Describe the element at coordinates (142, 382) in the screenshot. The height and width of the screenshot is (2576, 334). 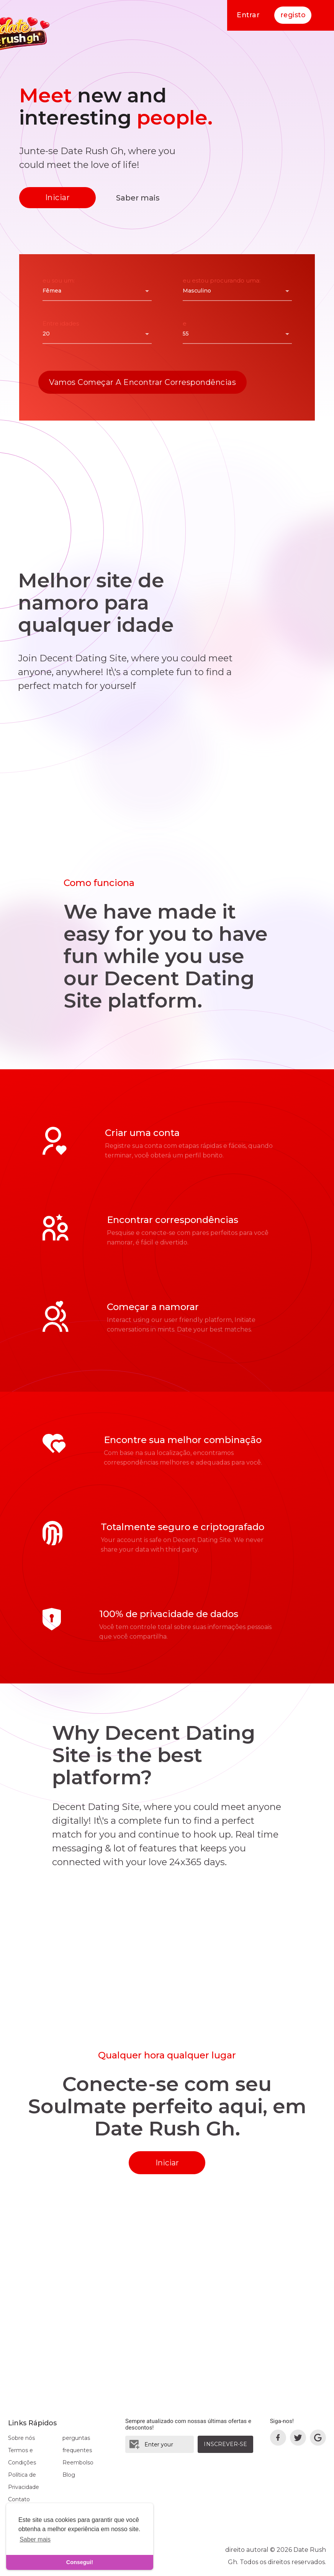
I see `Vamos começar a encontrar correspondências` at that location.